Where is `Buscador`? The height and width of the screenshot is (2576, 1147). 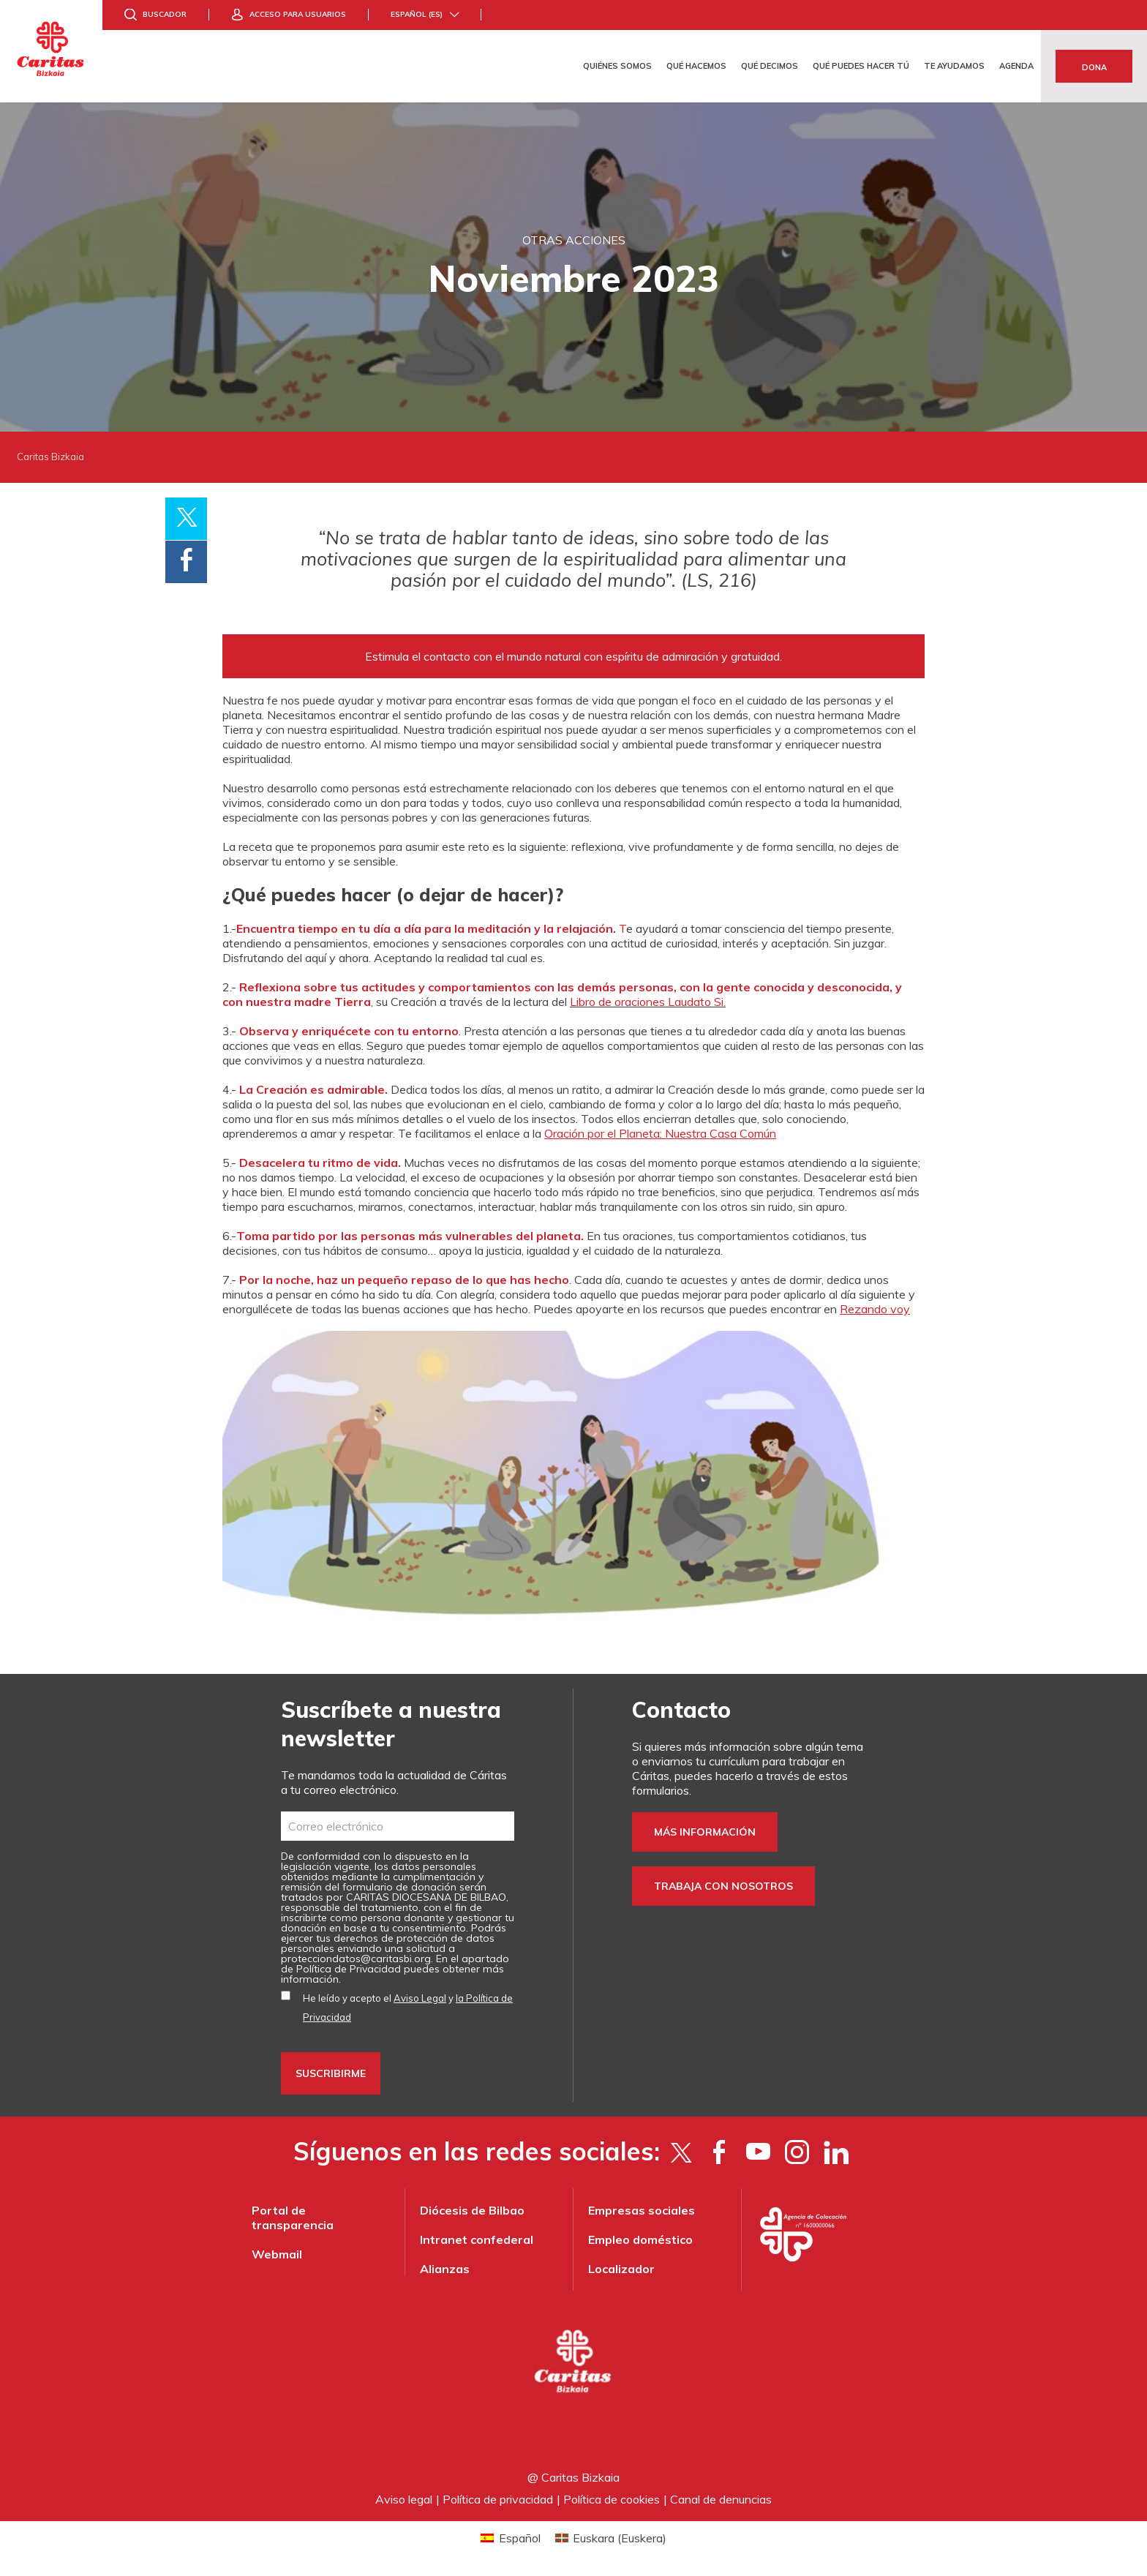
Buscador is located at coordinates (165, 14).